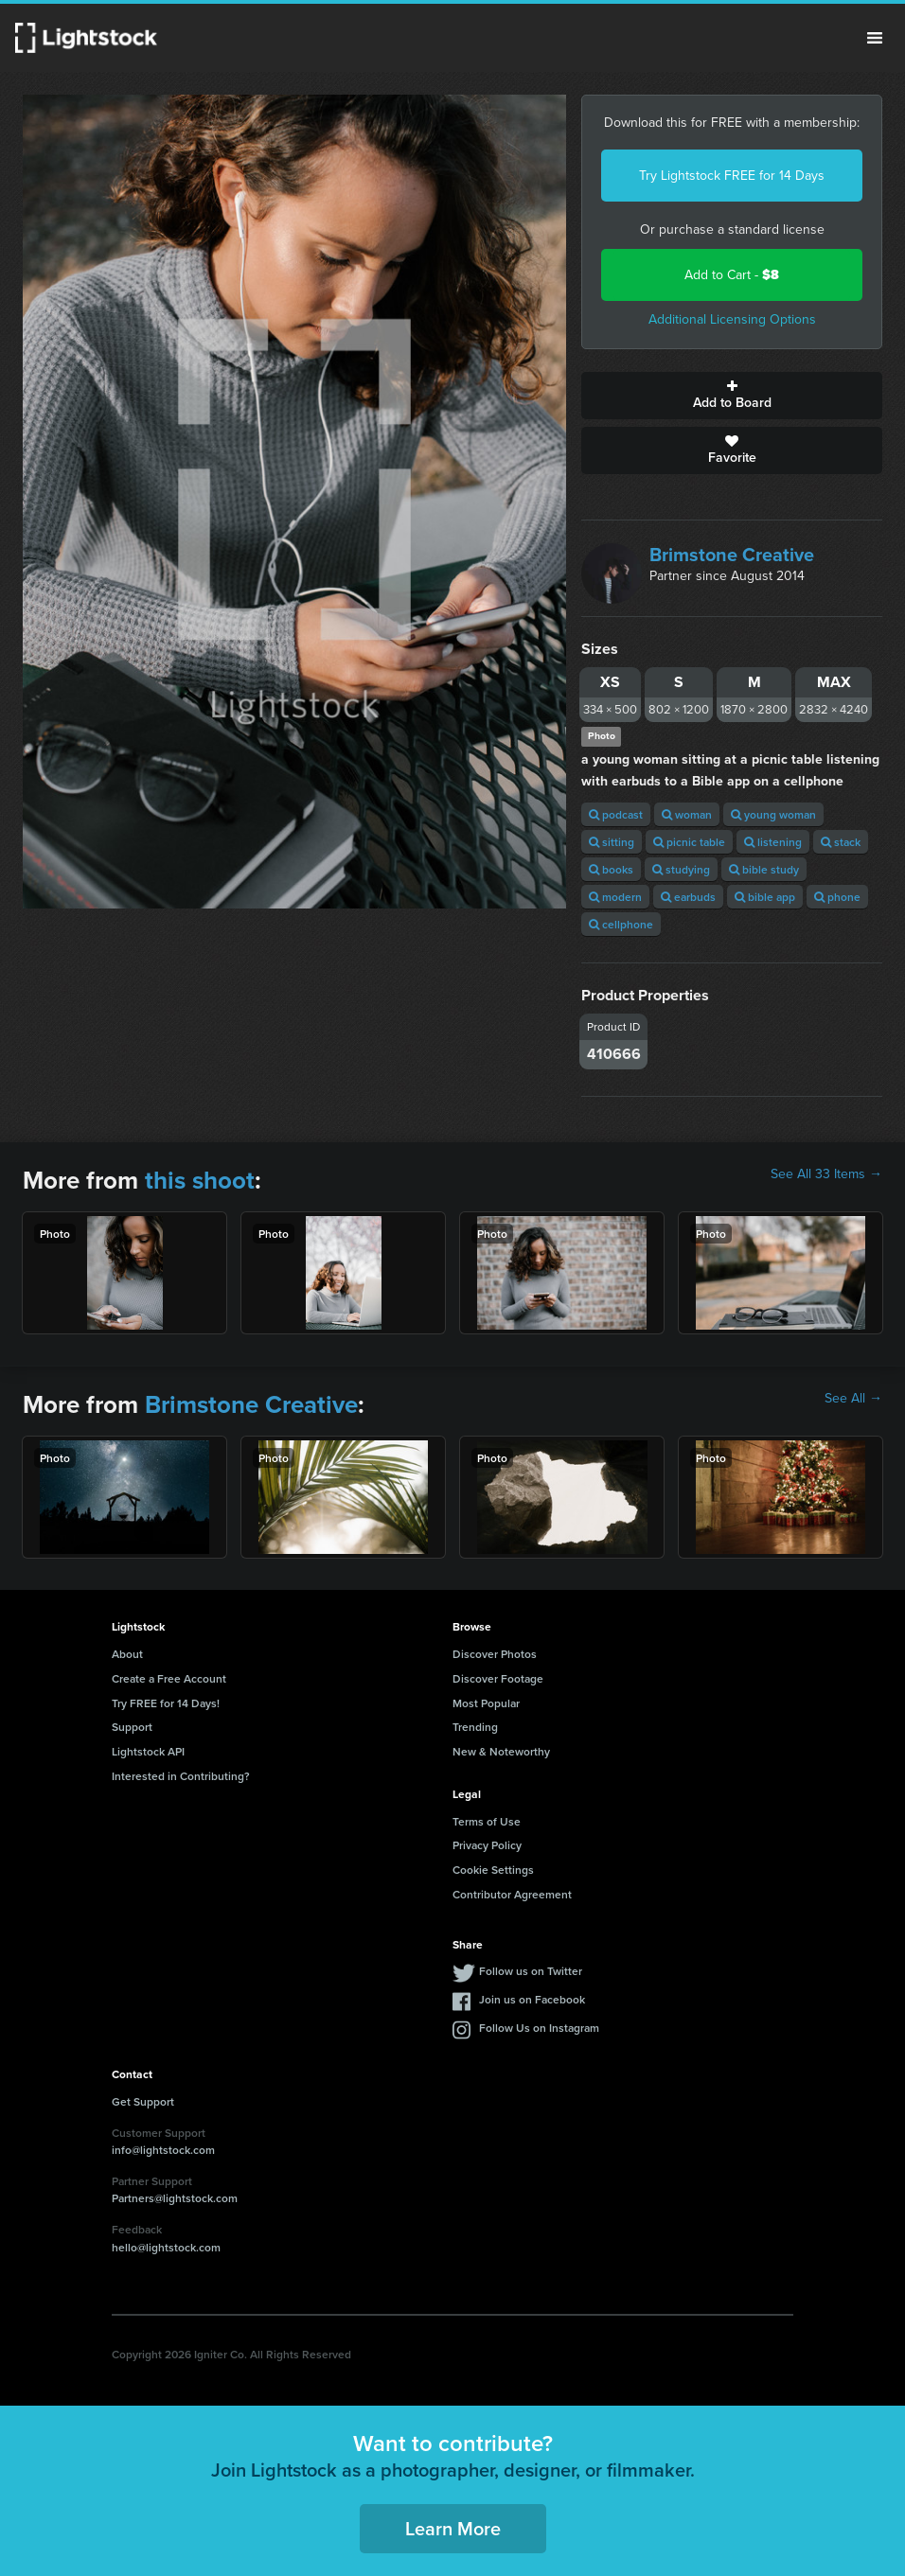  I want to click on Most Popular, so click(486, 1703).